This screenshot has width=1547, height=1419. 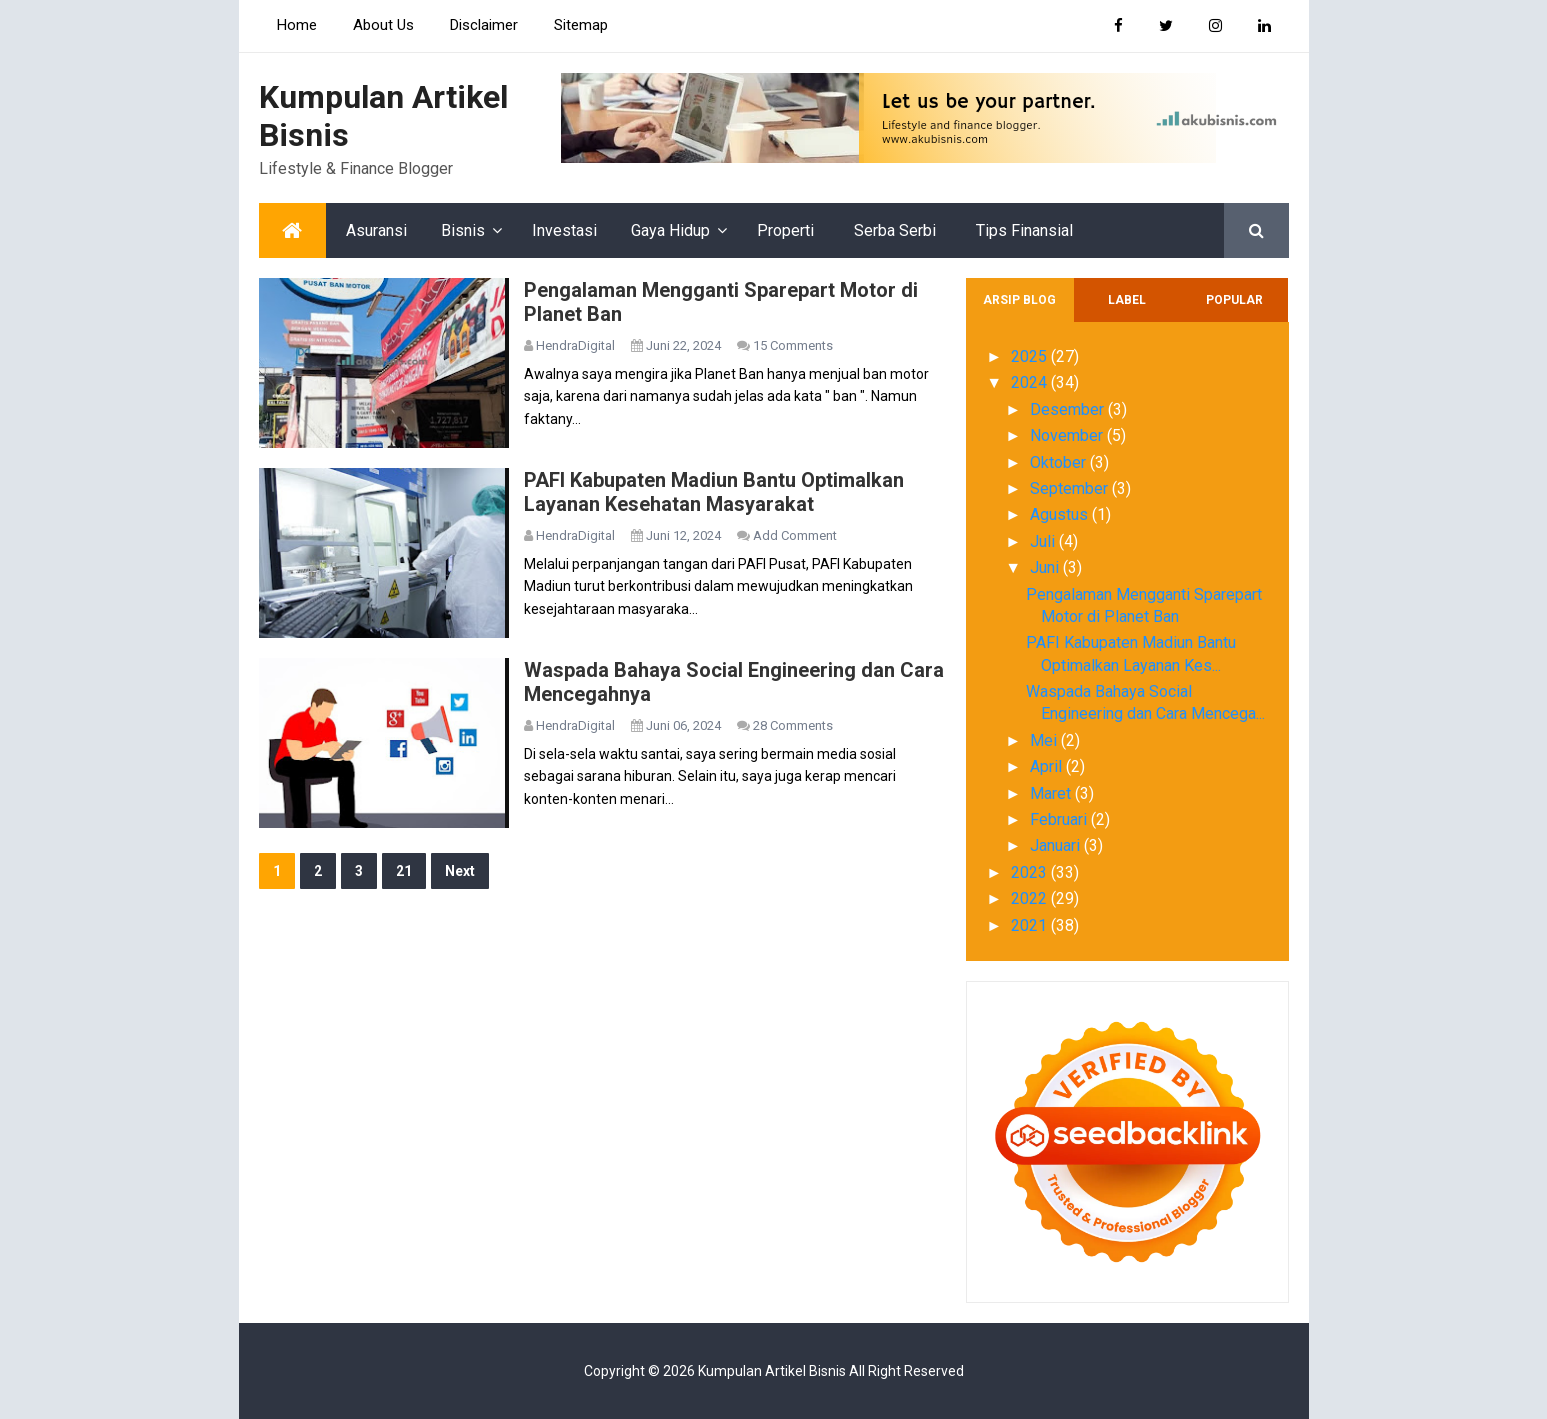 I want to click on Februari, so click(x=1060, y=819).